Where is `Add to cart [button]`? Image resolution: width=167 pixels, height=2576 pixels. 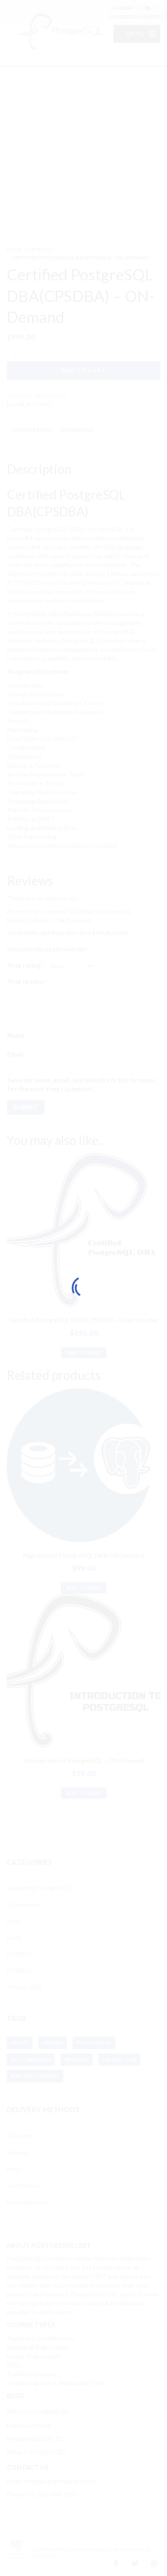 Add to cart [button] is located at coordinates (84, 1352).